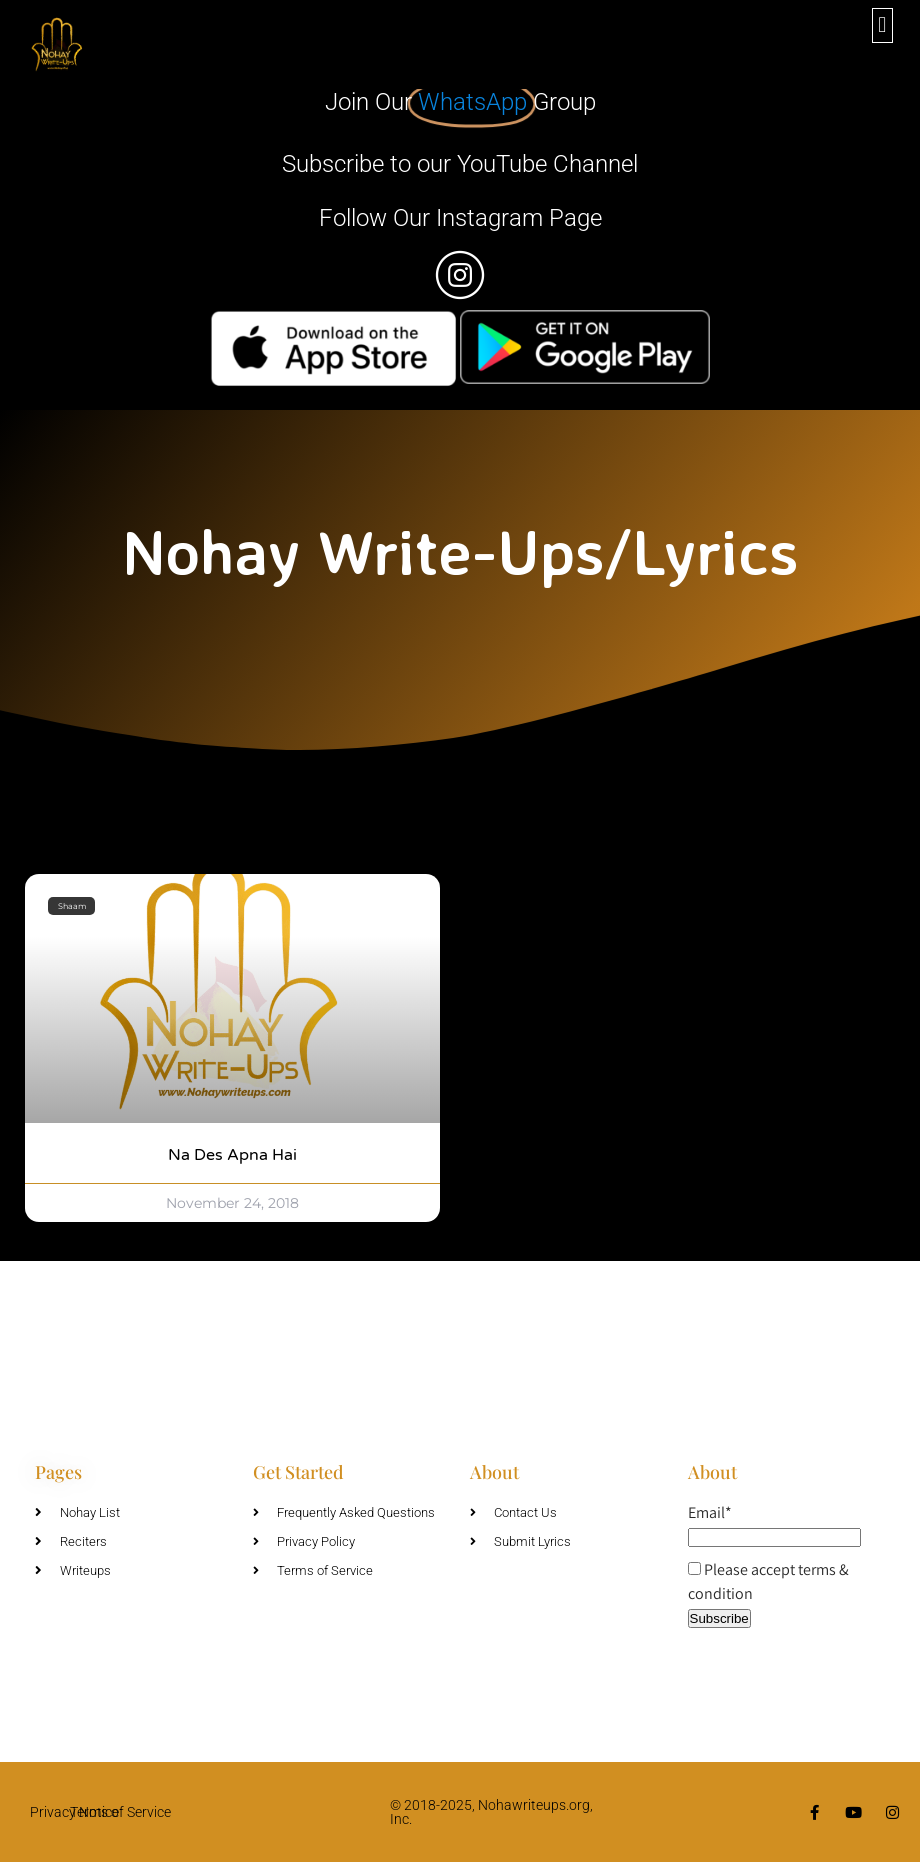  What do you see at coordinates (232, 1155) in the screenshot?
I see `Na Des Apna Hai` at bounding box center [232, 1155].